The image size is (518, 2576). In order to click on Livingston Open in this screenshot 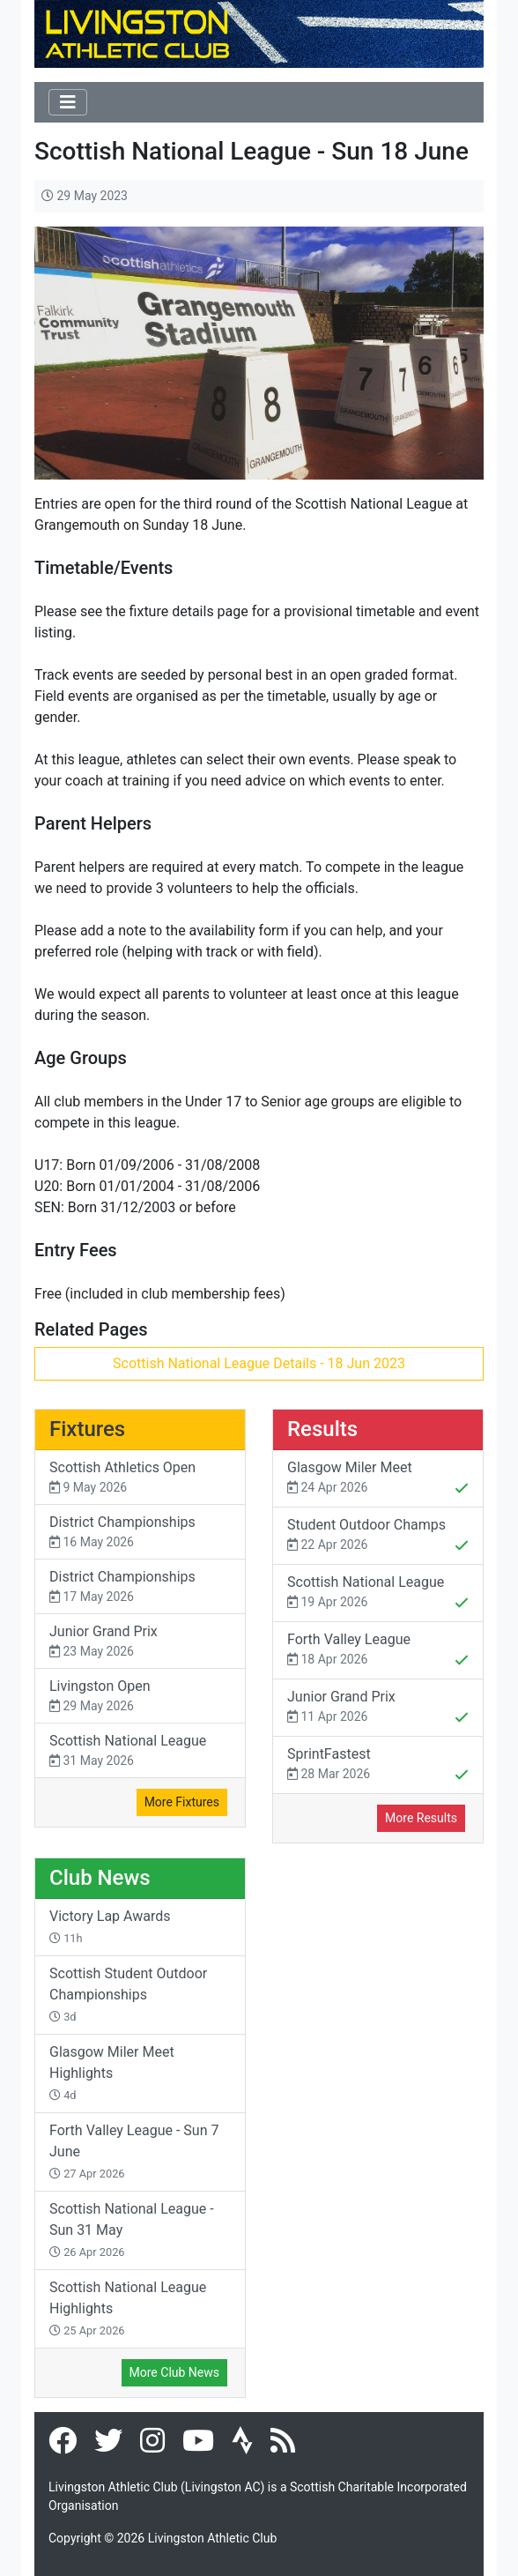, I will do `click(140, 1697)`.